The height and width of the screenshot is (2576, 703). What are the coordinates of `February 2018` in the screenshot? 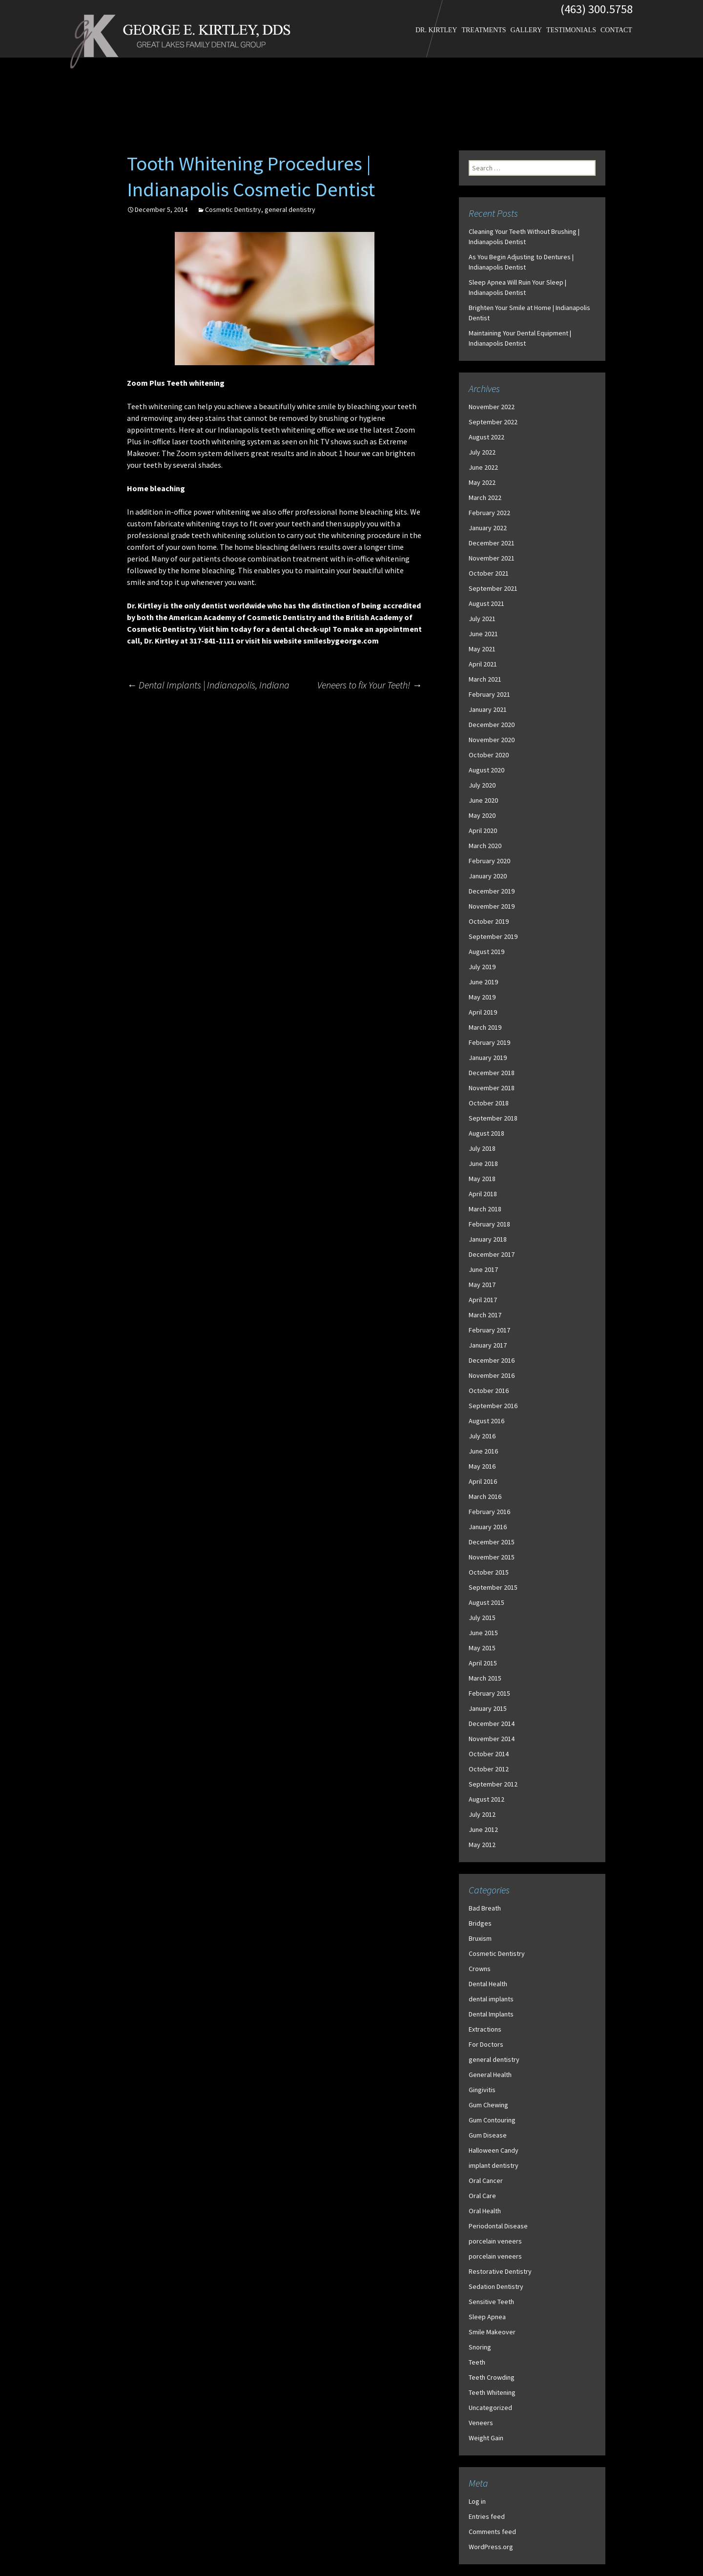 It's located at (489, 1224).